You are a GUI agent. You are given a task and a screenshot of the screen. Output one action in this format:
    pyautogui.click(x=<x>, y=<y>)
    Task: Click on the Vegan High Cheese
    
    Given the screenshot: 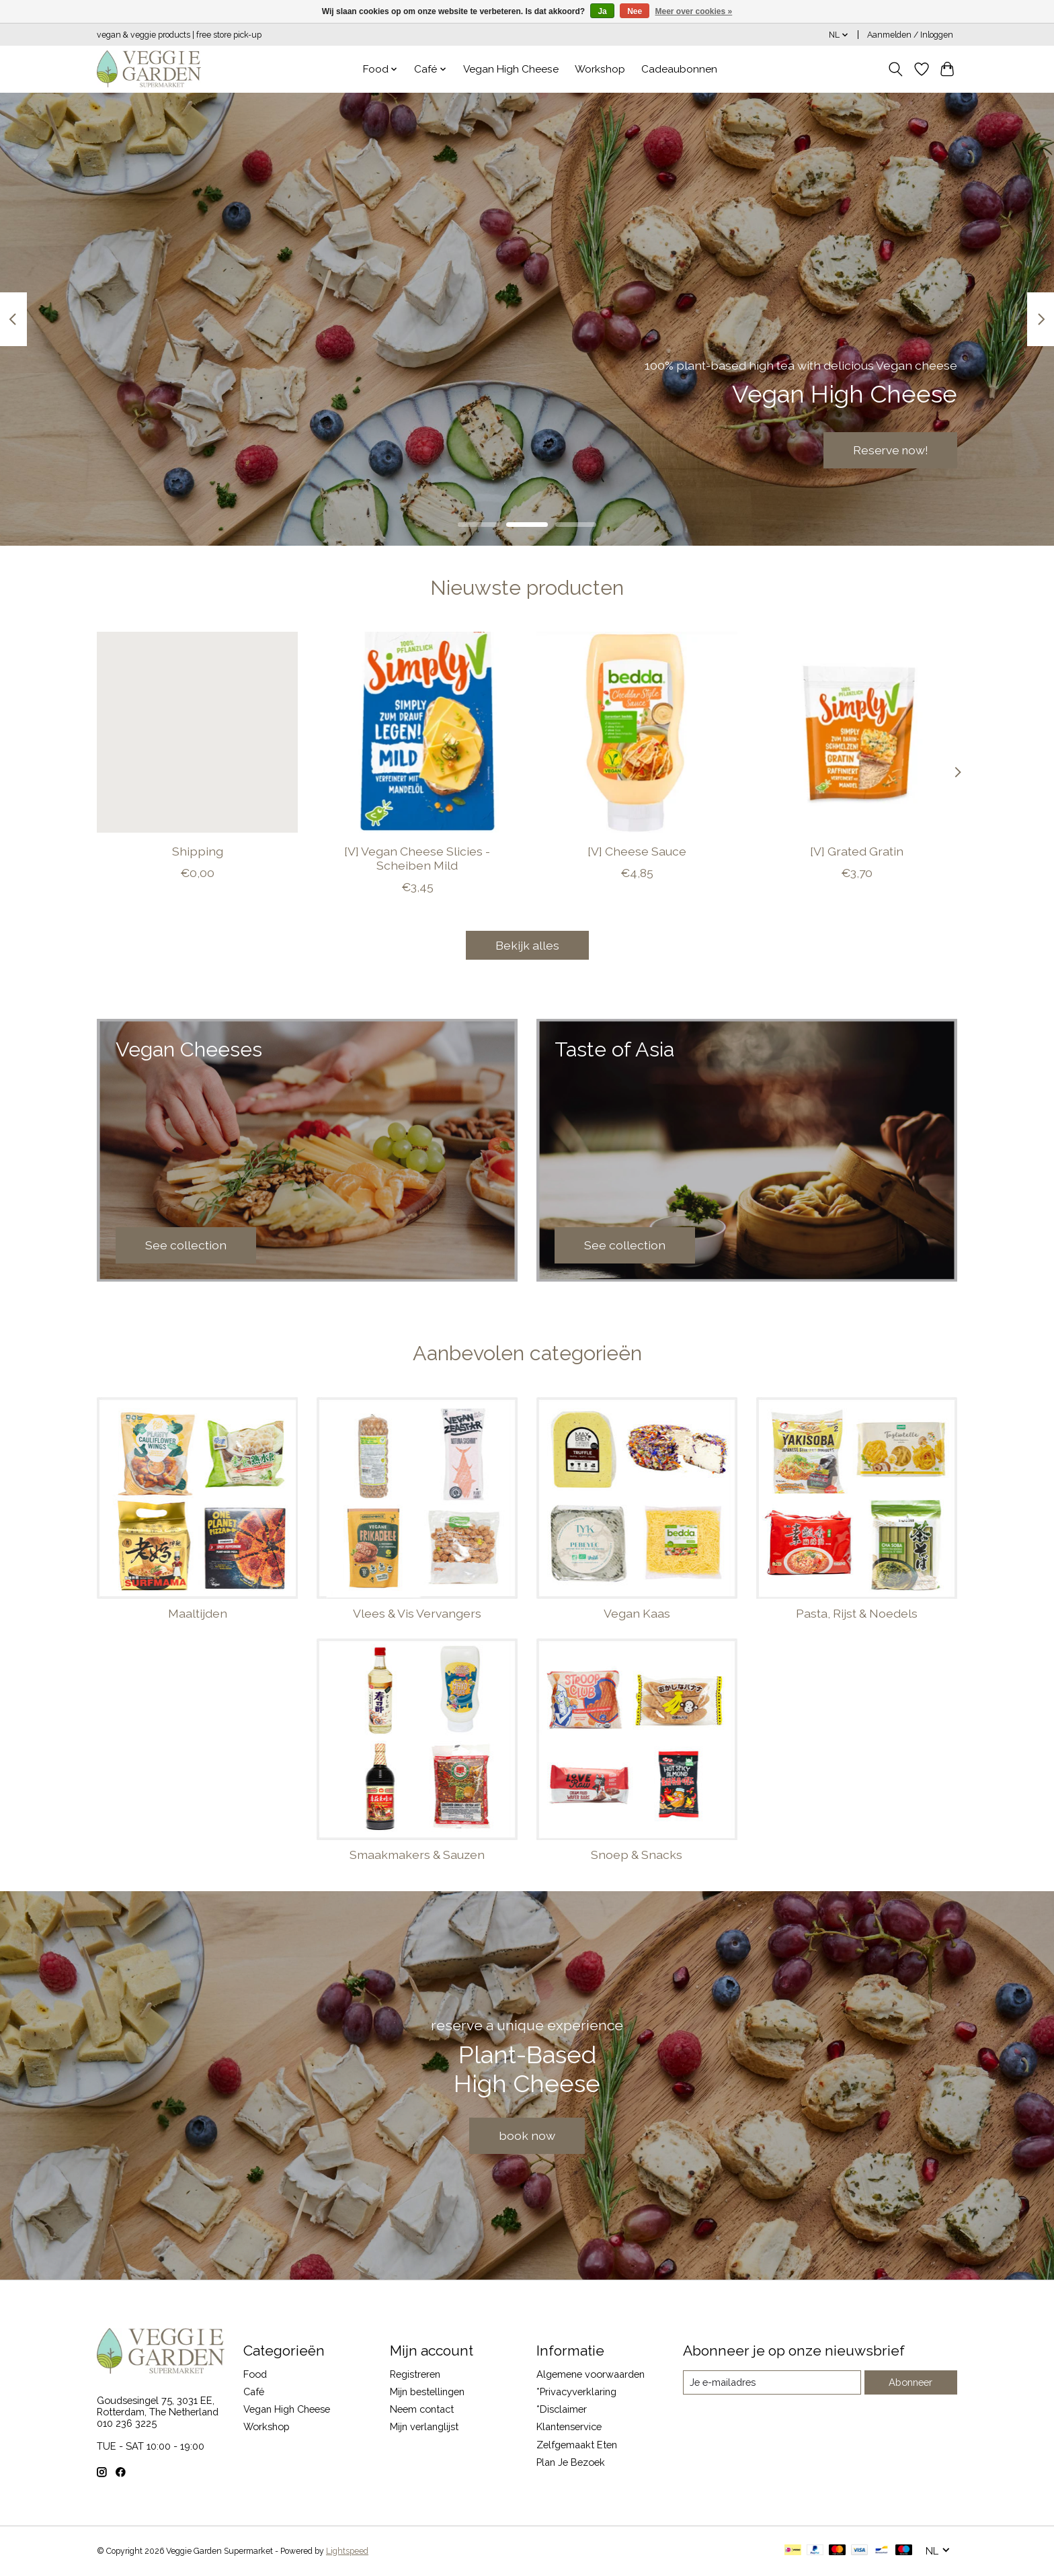 What is the action you would take?
    pyautogui.click(x=511, y=69)
    